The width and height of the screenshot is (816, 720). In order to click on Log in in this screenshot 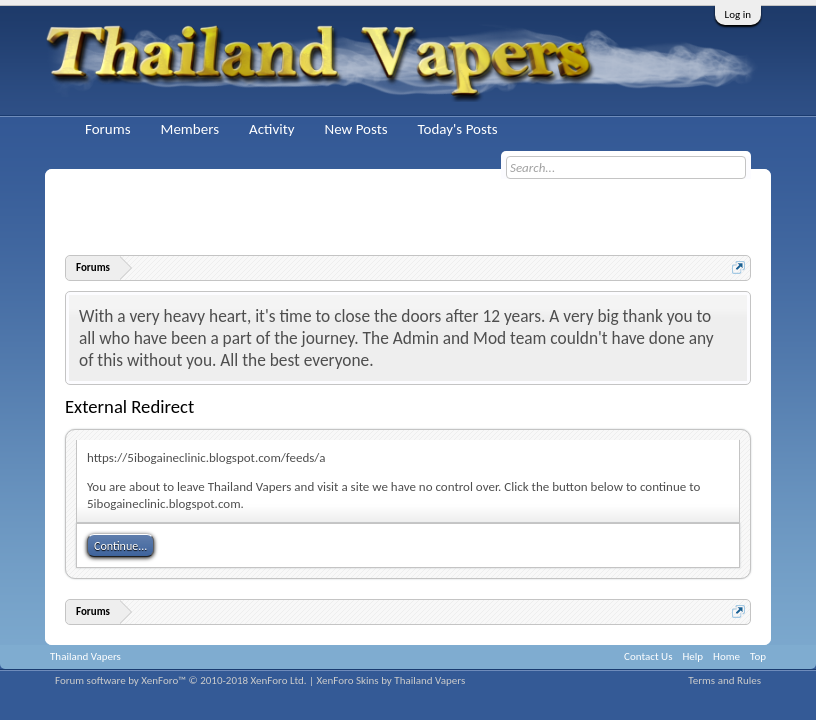, I will do `click(738, 14)`.